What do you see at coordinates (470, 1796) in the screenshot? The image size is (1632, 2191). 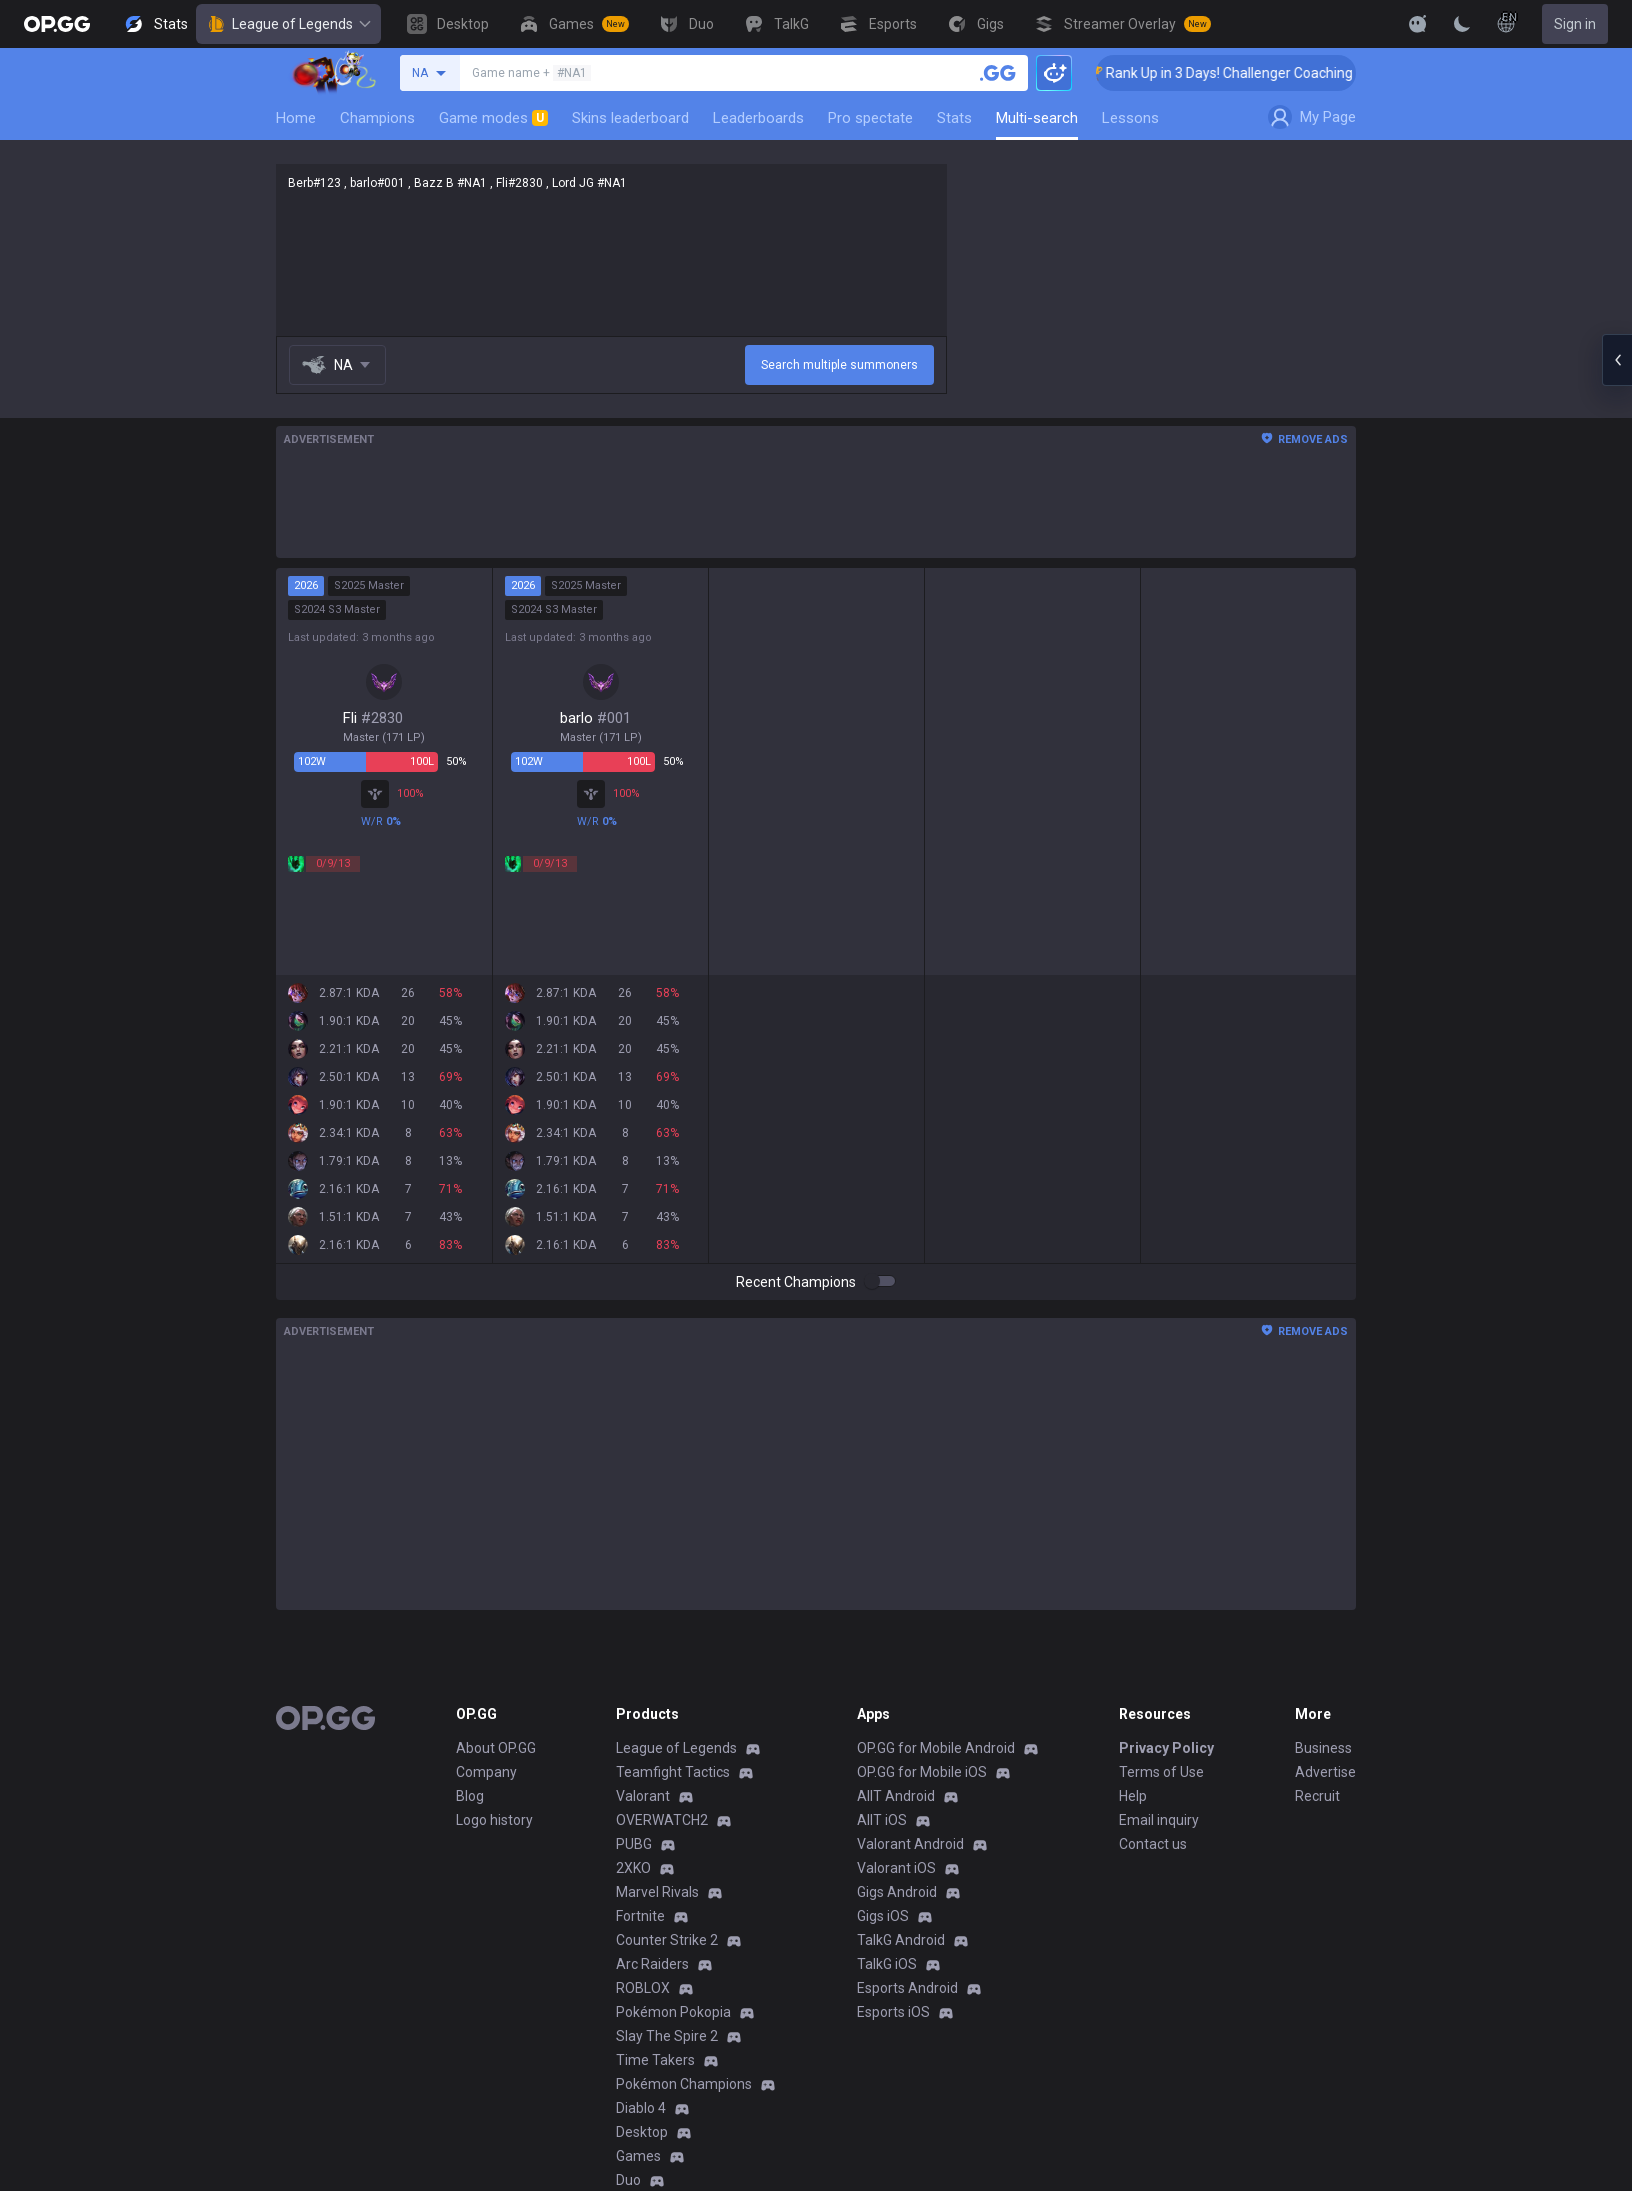 I see `Blog` at bounding box center [470, 1796].